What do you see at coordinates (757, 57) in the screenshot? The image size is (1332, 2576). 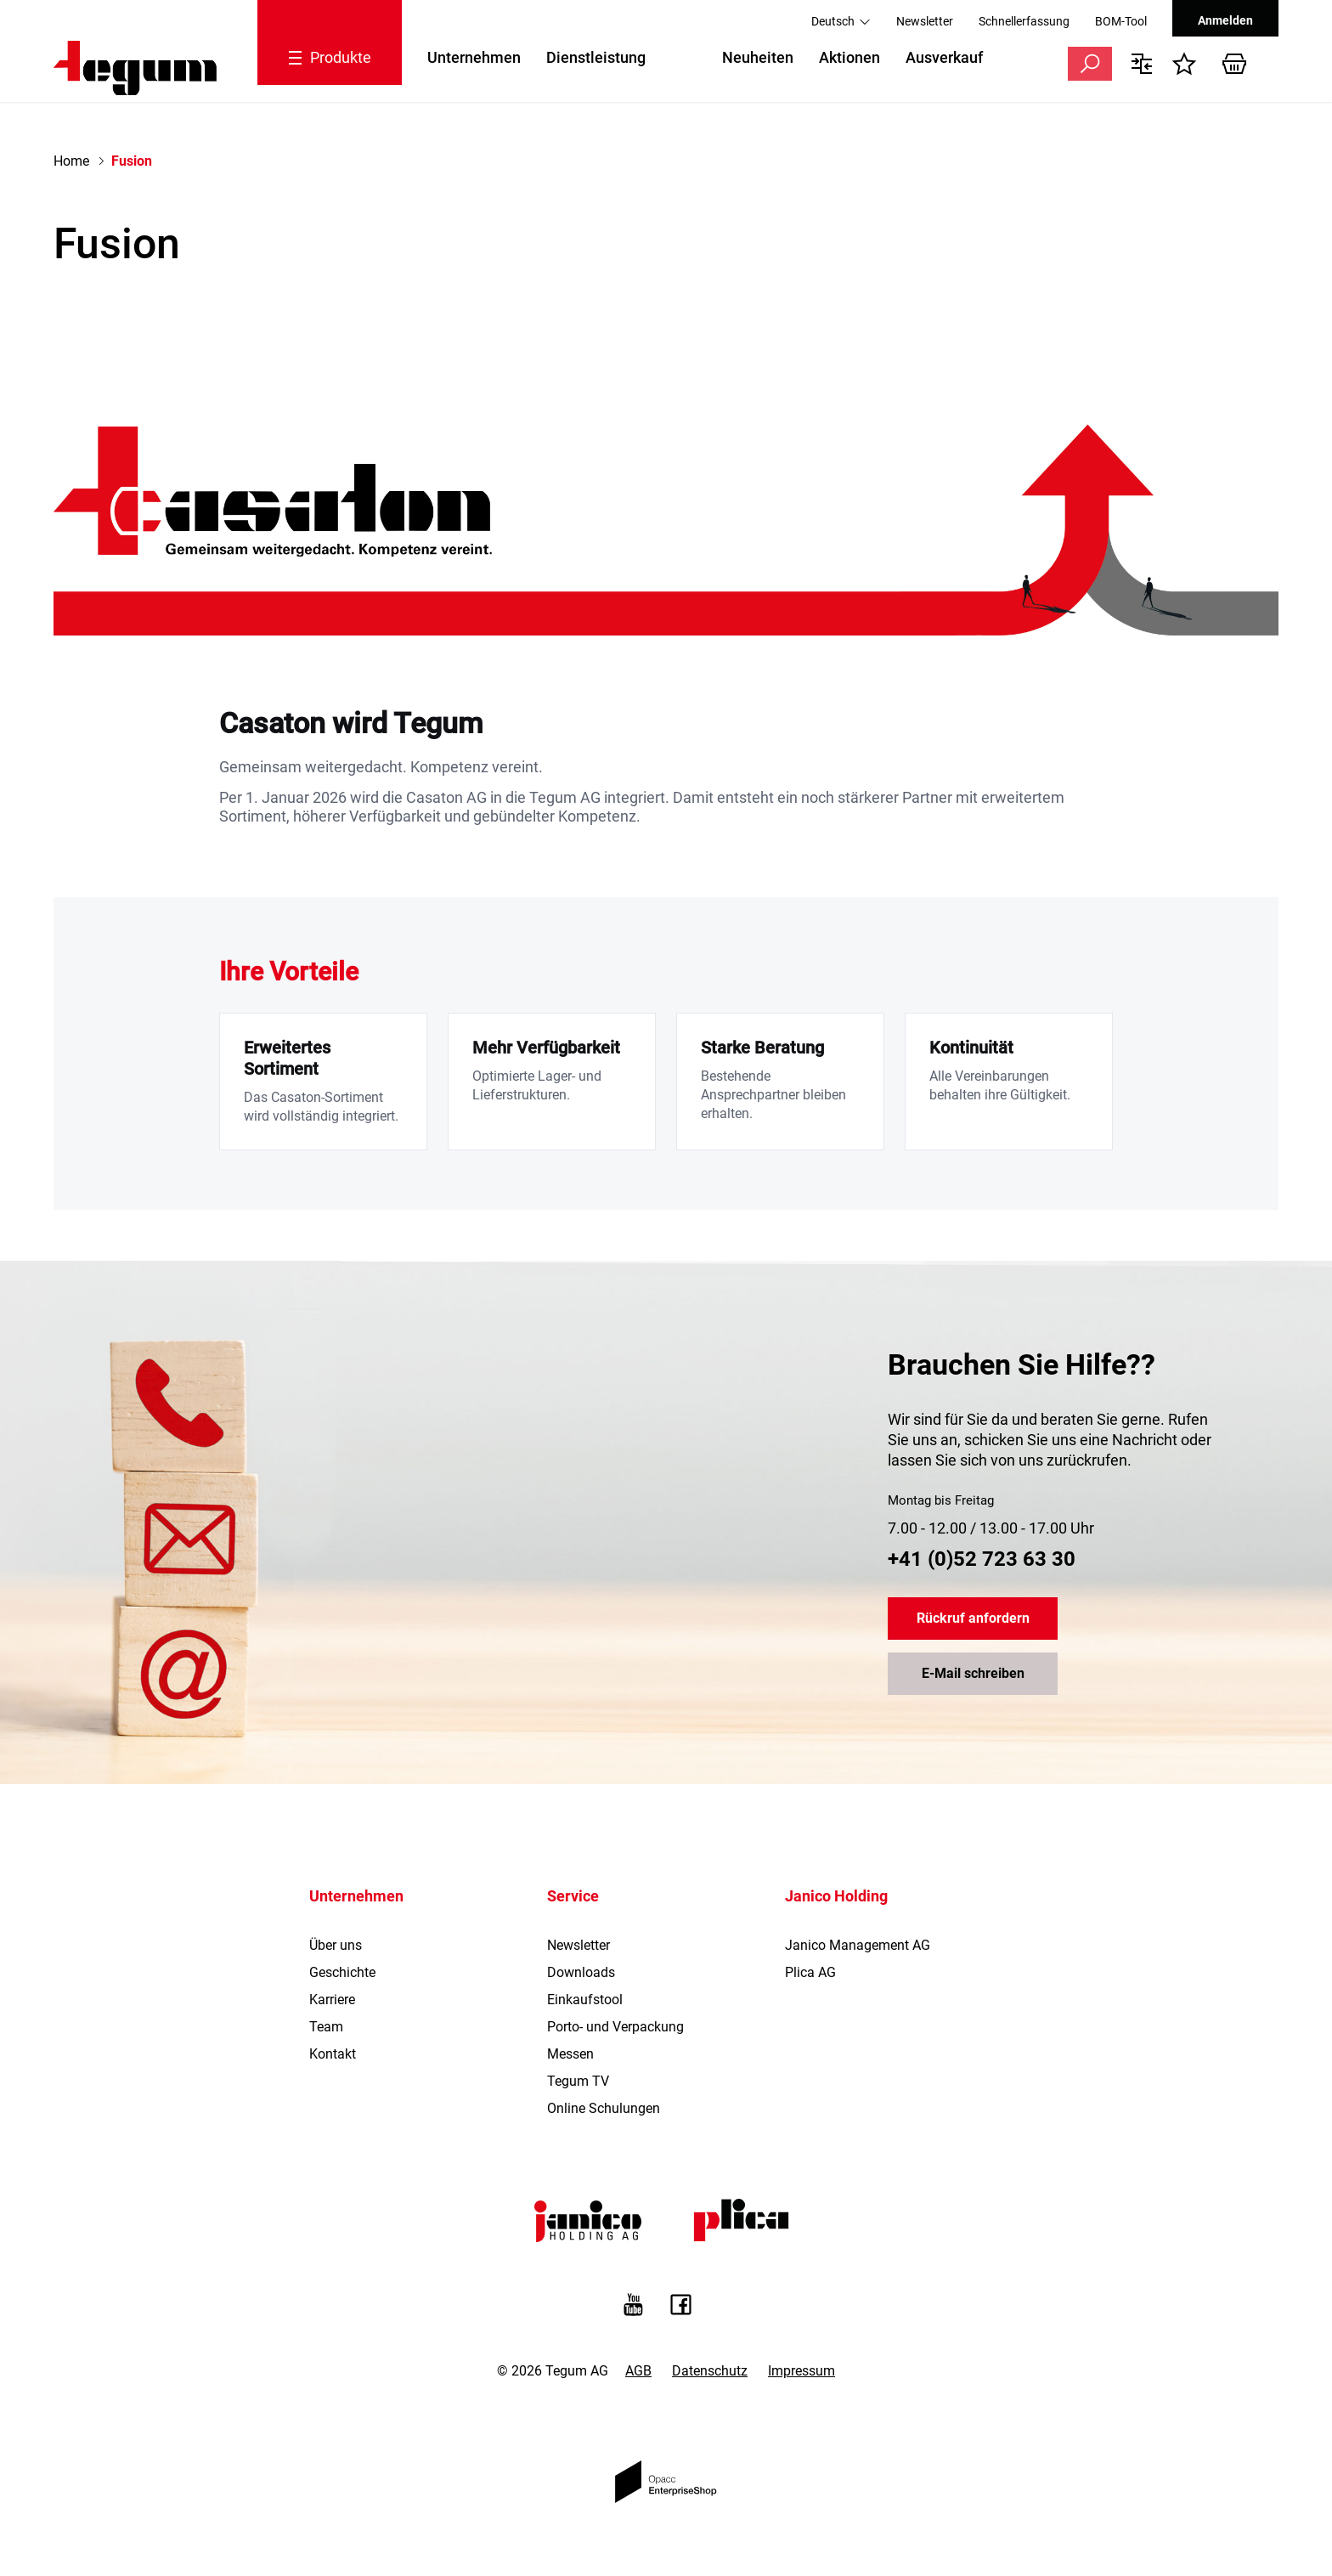 I see `Neuheiten` at bounding box center [757, 57].